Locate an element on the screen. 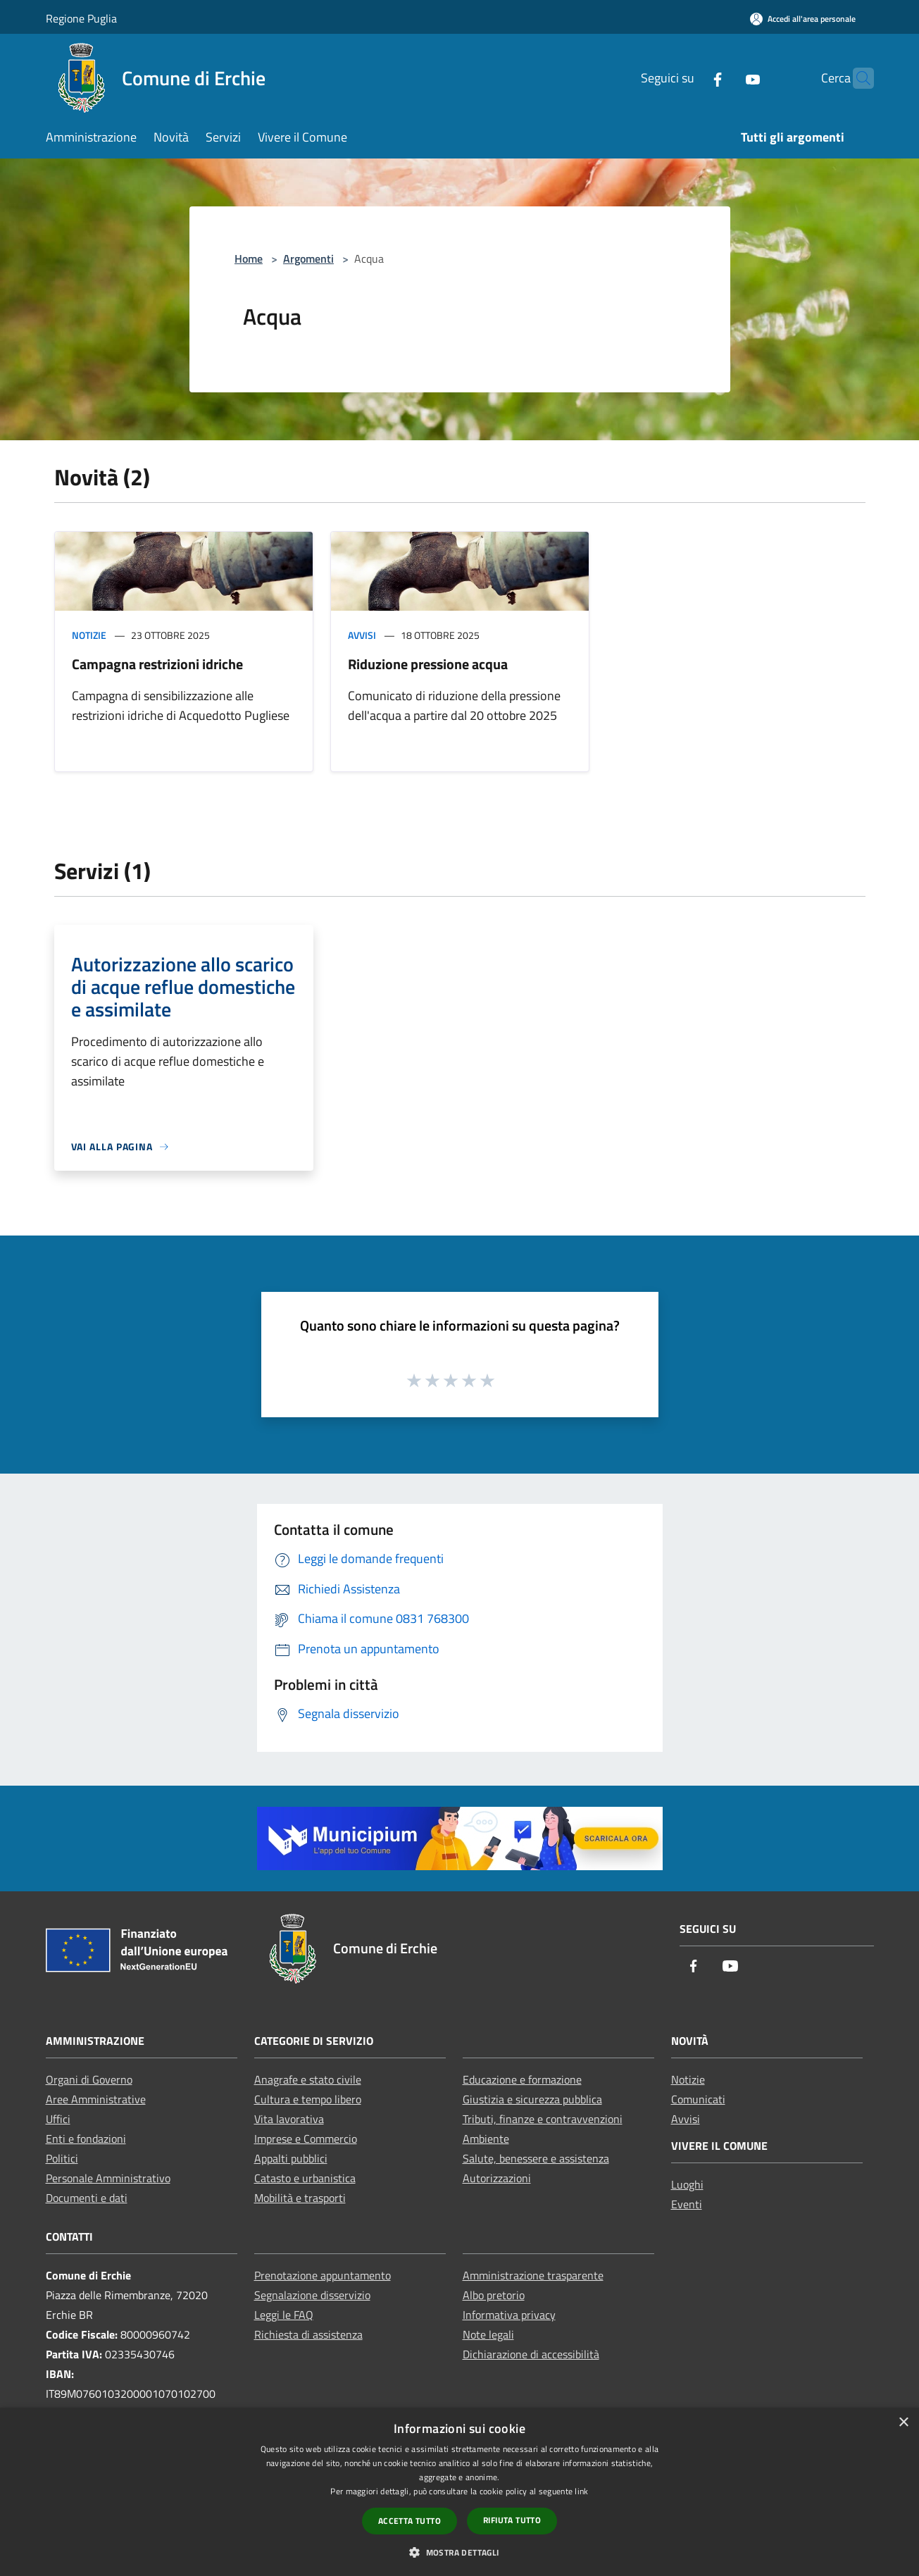  Enti e fondazioni is located at coordinates (86, 2138).